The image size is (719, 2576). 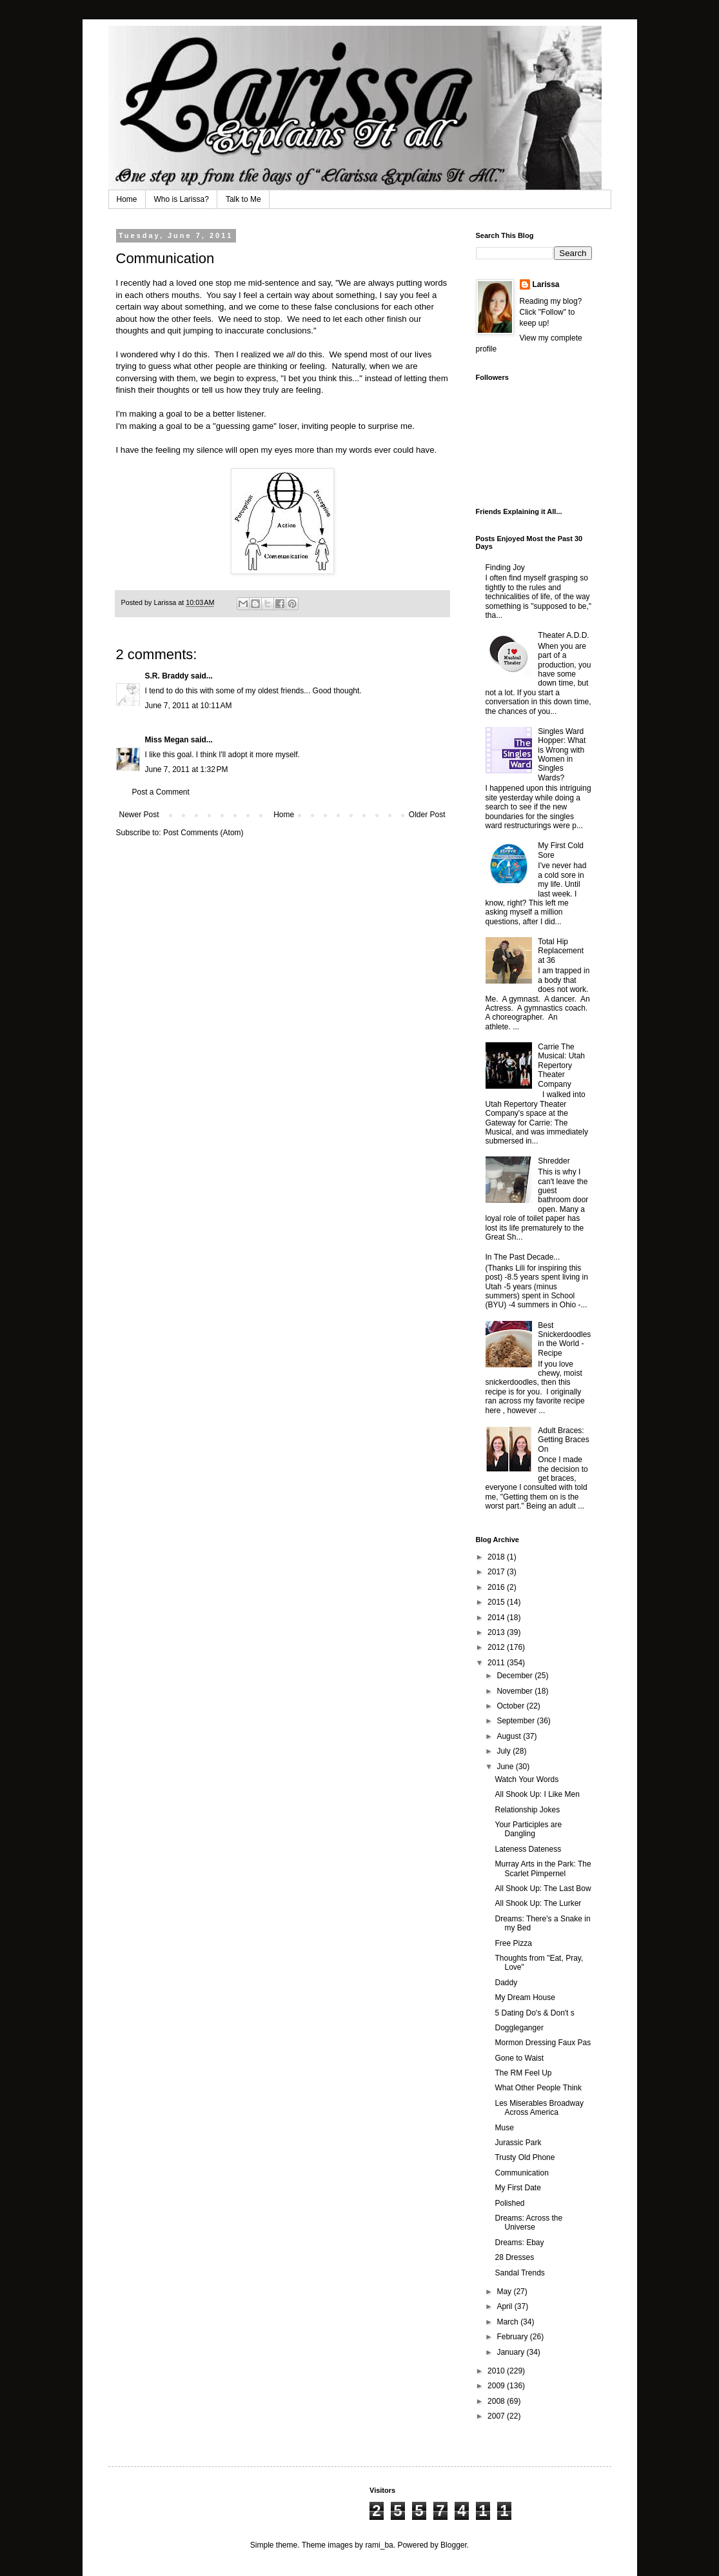 What do you see at coordinates (513, 1943) in the screenshot?
I see `Free Pizza` at bounding box center [513, 1943].